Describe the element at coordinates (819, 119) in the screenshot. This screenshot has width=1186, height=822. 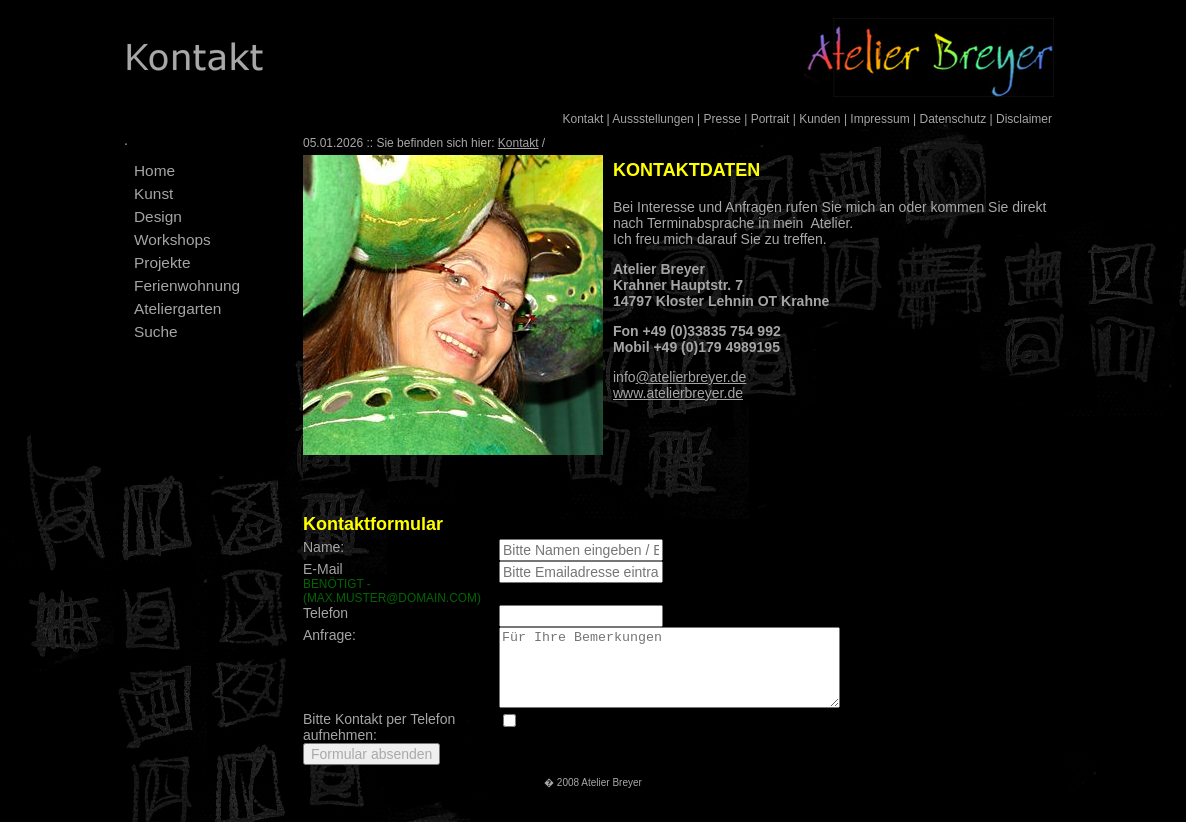
I see `Kunden` at that location.